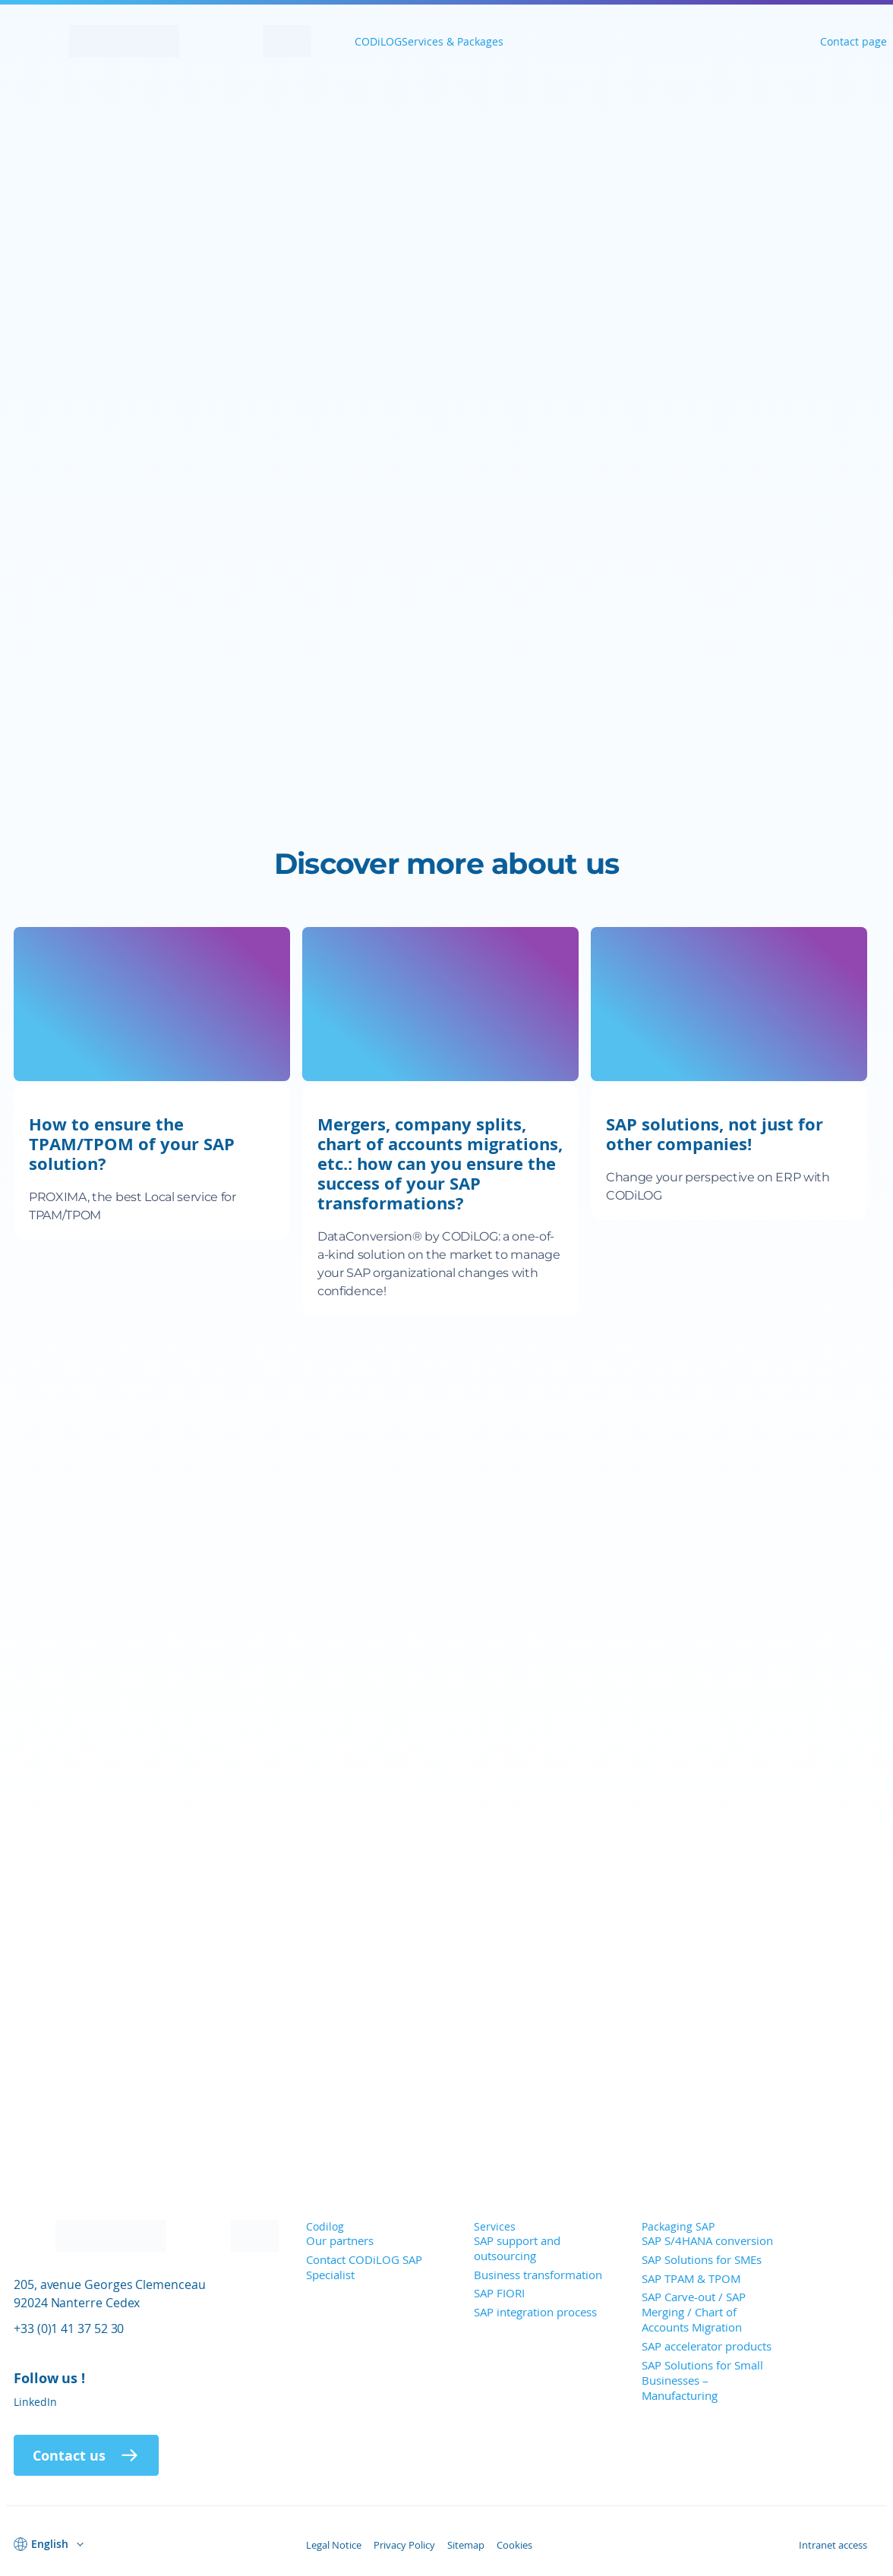  Describe the element at coordinates (340, 2240) in the screenshot. I see `Our partners` at that location.